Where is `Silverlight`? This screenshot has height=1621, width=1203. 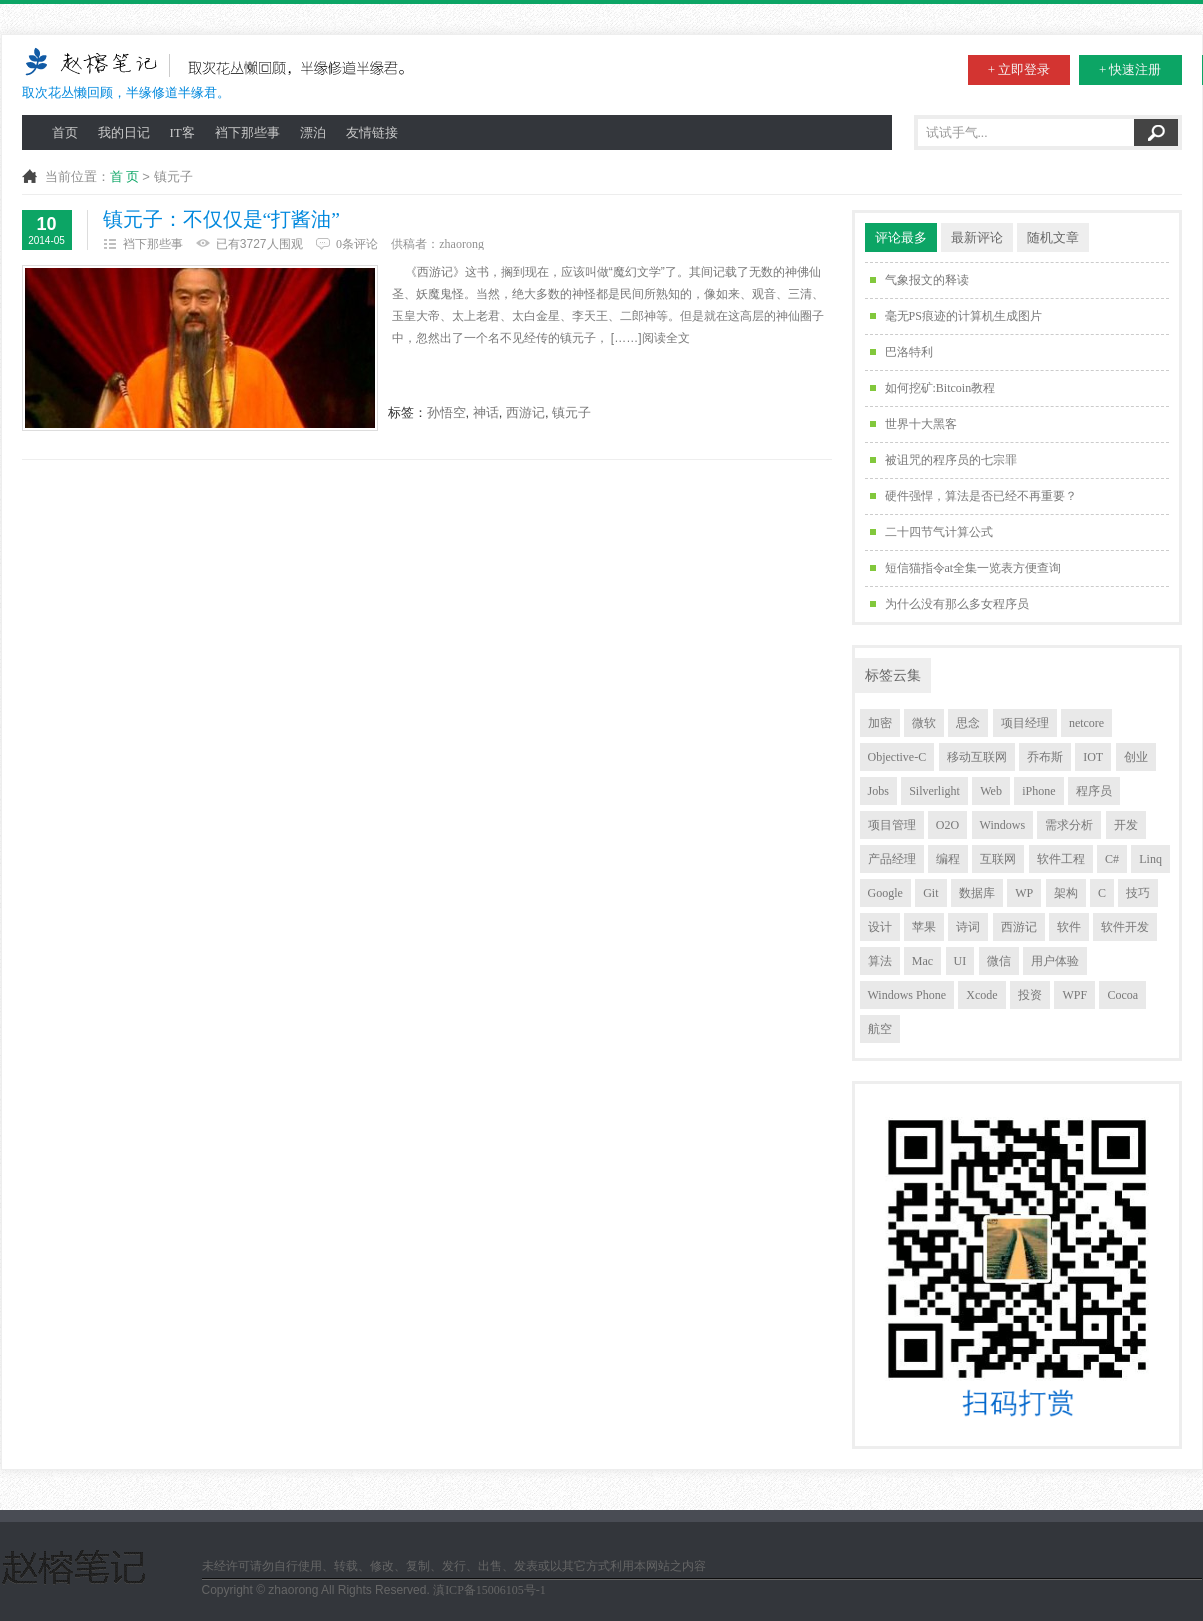 Silverlight is located at coordinates (934, 791).